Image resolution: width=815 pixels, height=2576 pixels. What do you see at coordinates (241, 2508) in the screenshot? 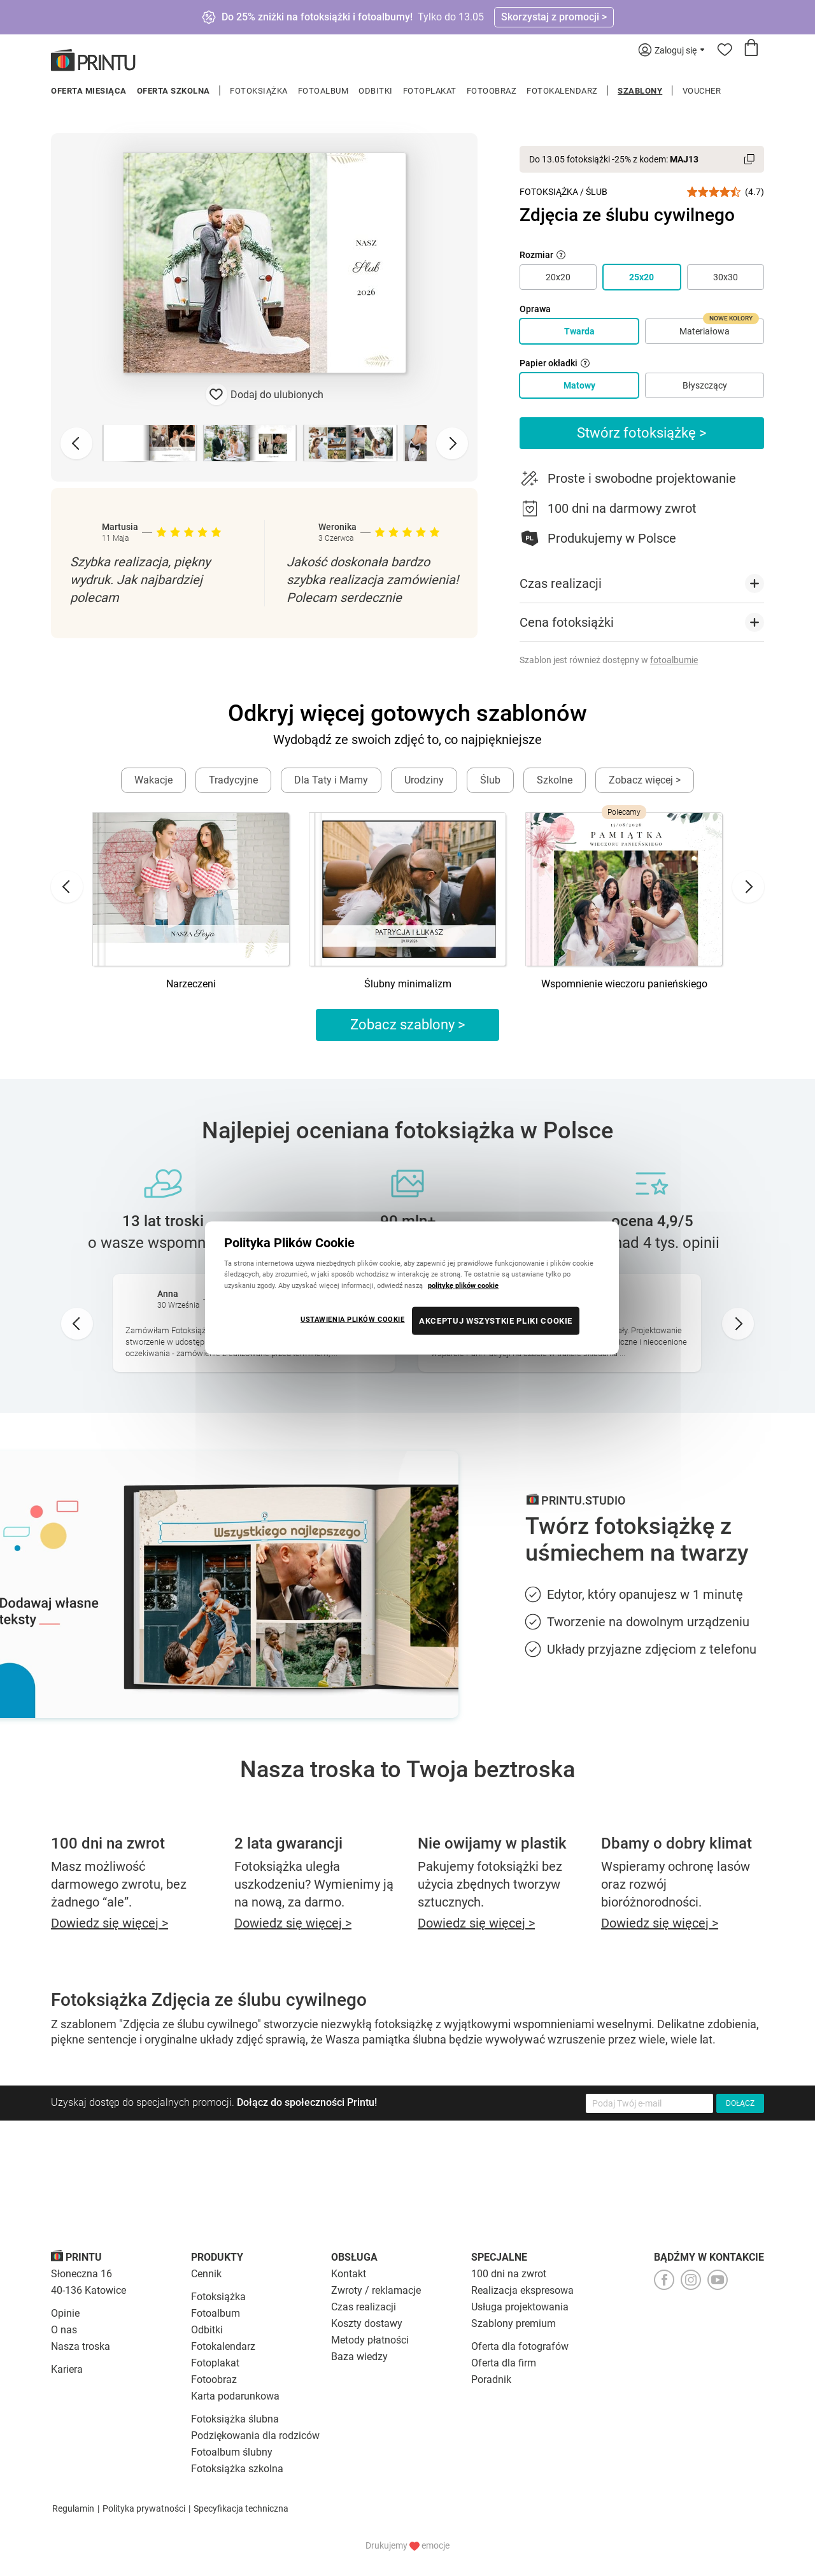
I see `Specyfikacja techniczna` at bounding box center [241, 2508].